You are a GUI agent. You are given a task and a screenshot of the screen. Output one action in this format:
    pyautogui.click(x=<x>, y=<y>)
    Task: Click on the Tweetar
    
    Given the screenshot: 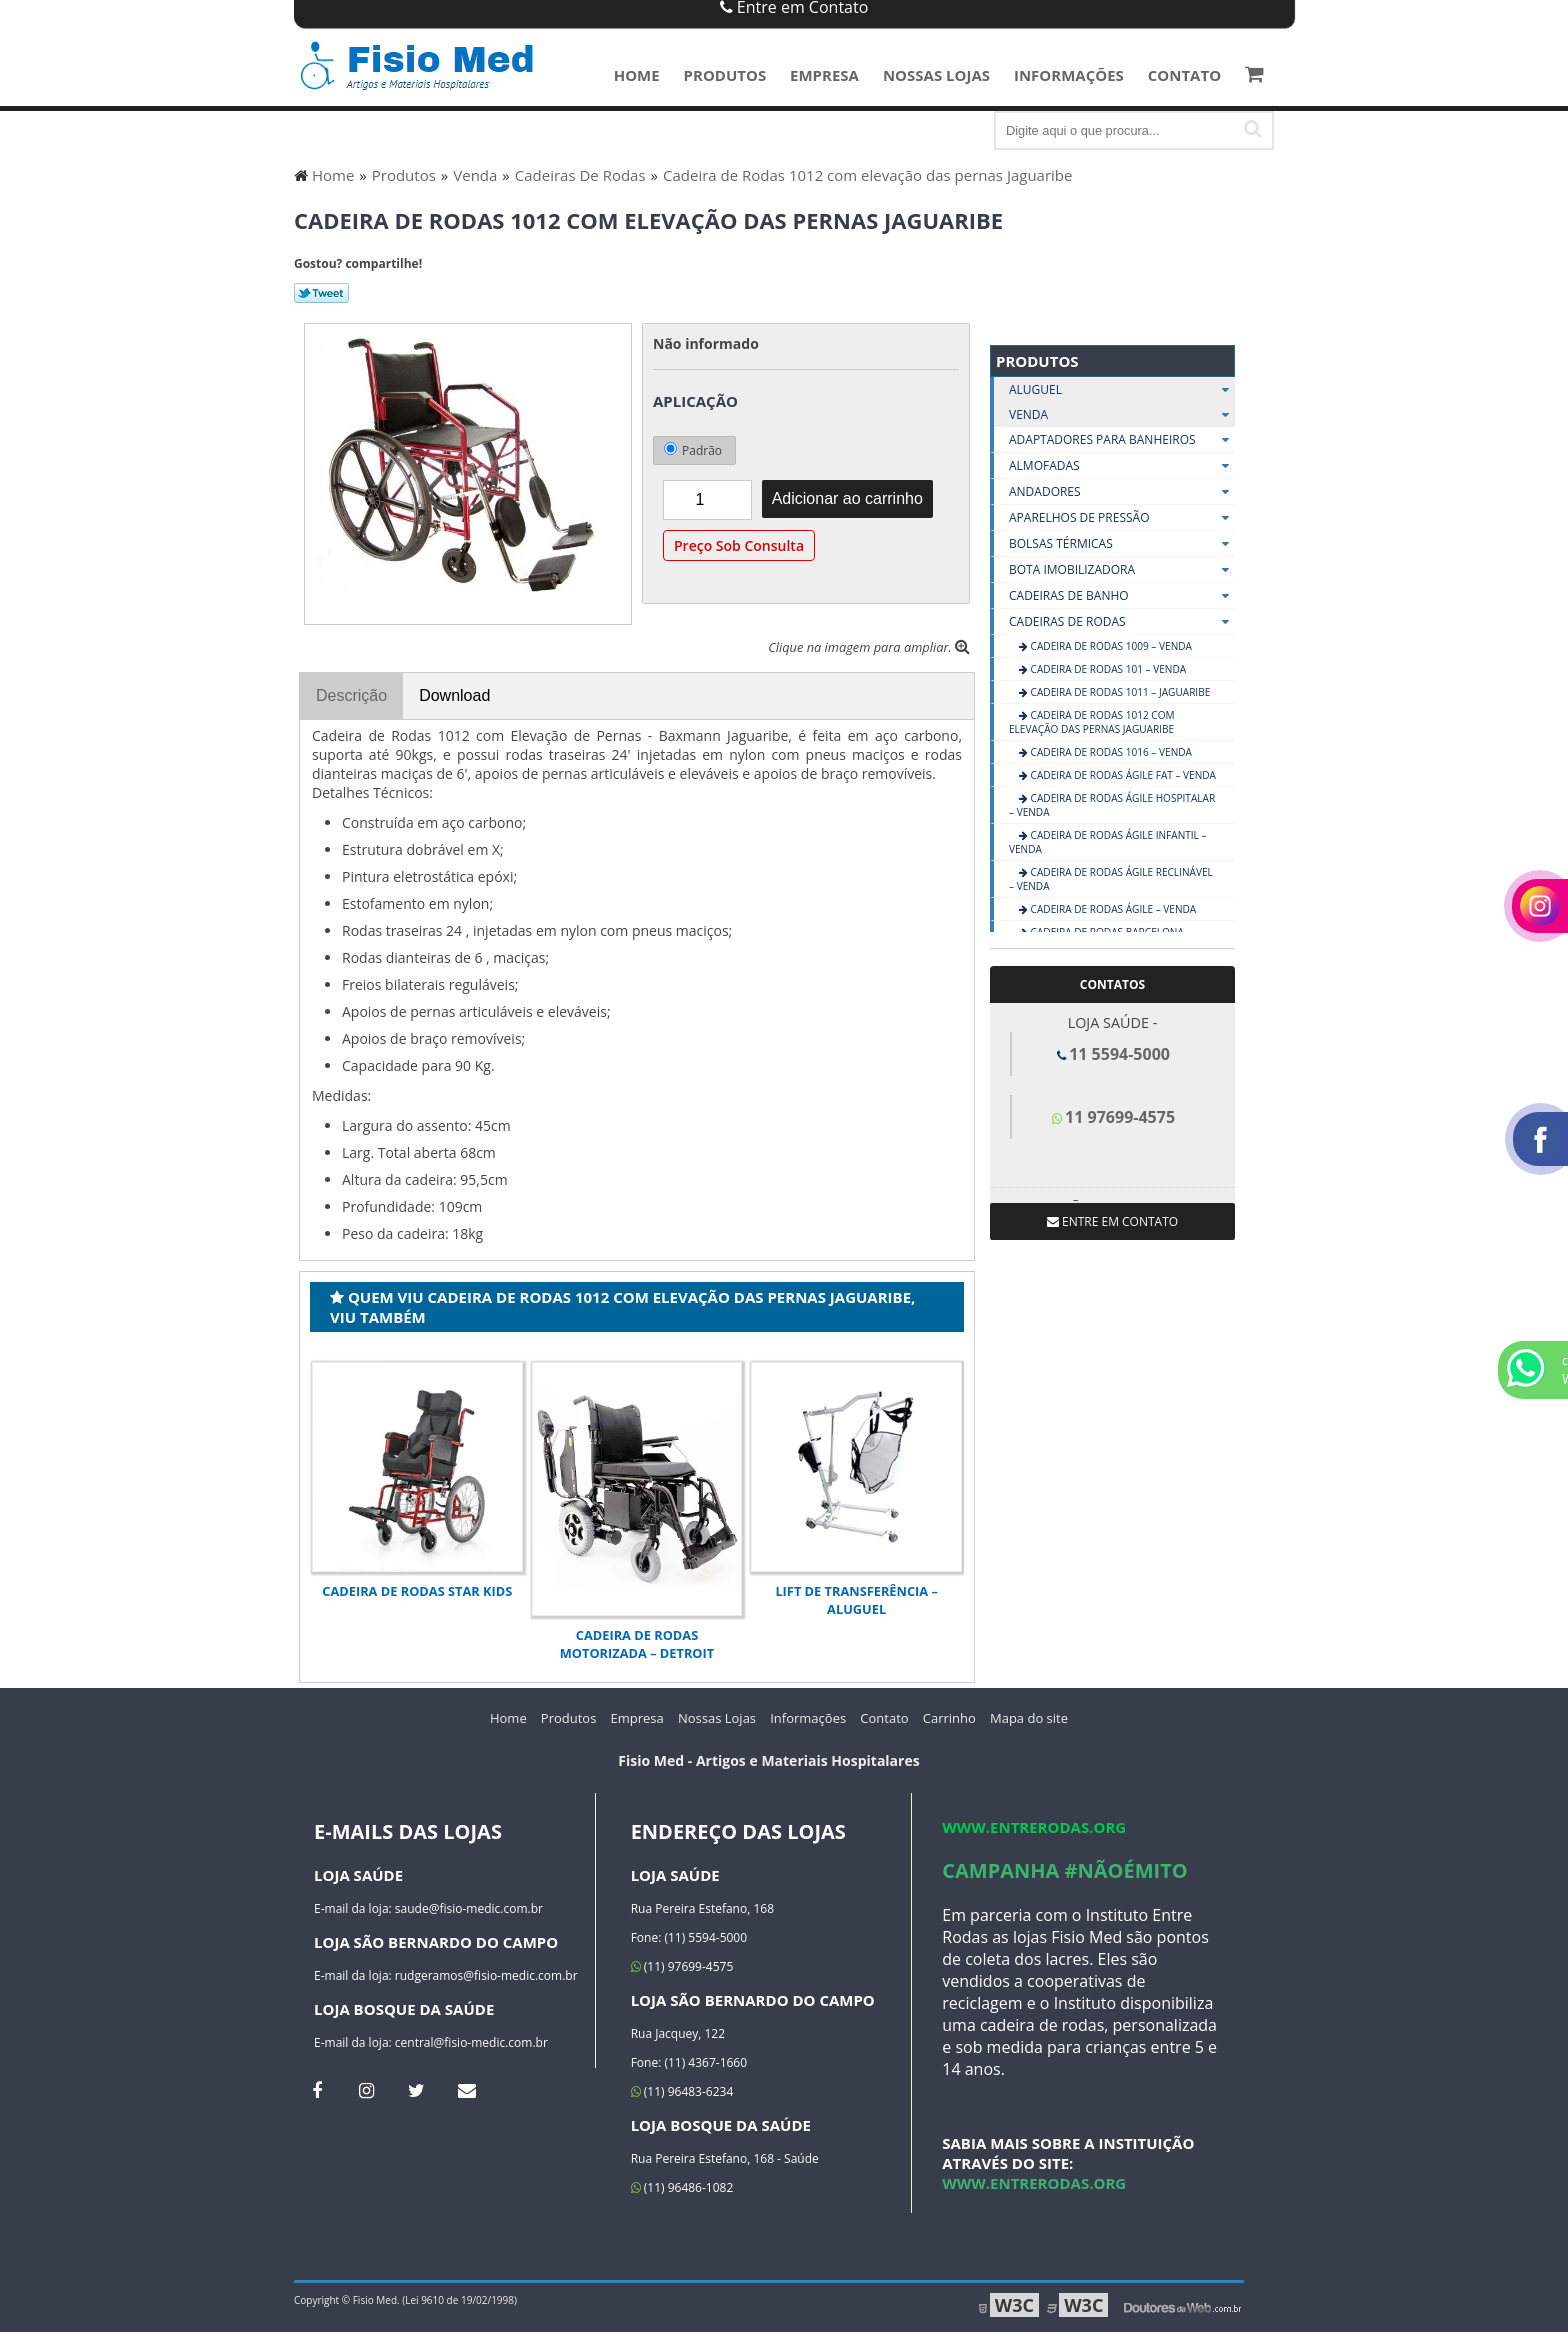 What is the action you would take?
    pyautogui.click(x=321, y=293)
    